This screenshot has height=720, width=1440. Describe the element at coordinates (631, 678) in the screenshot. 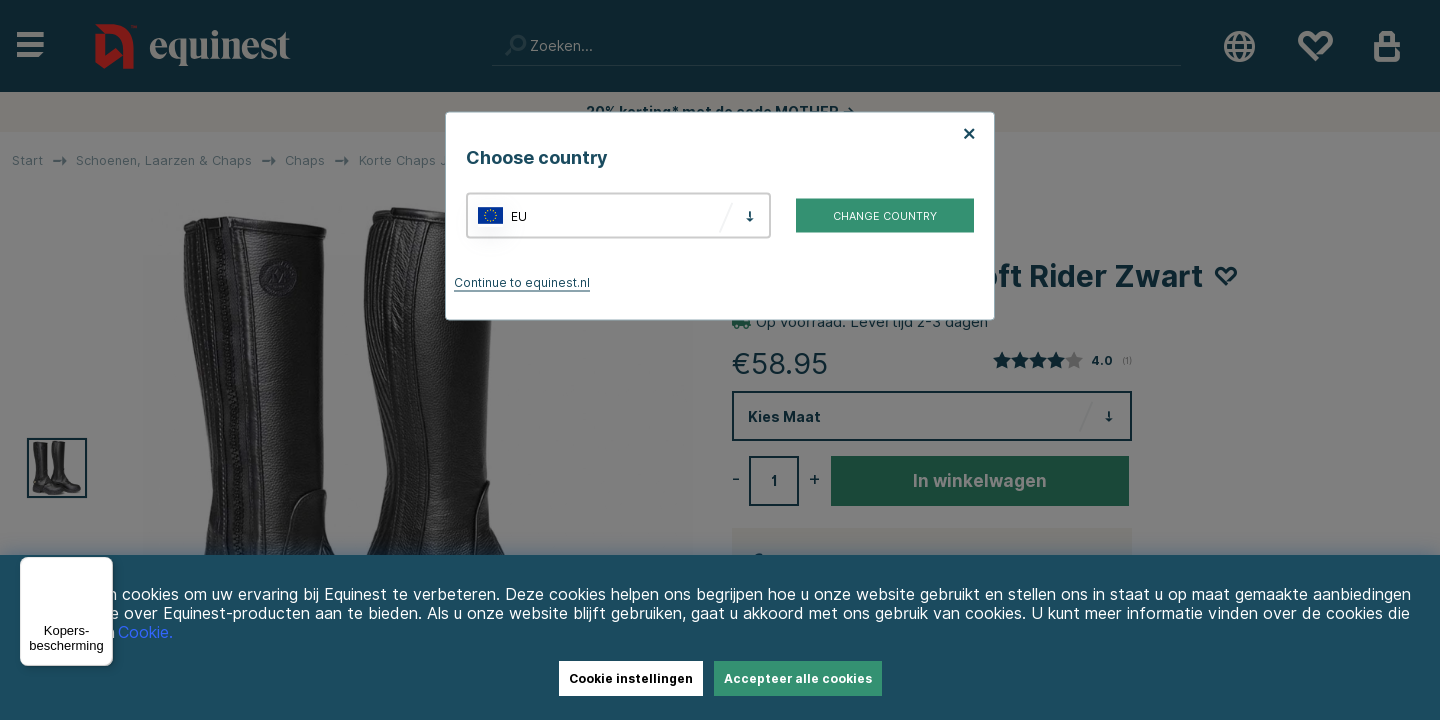

I see `Cookie instellingen` at that location.